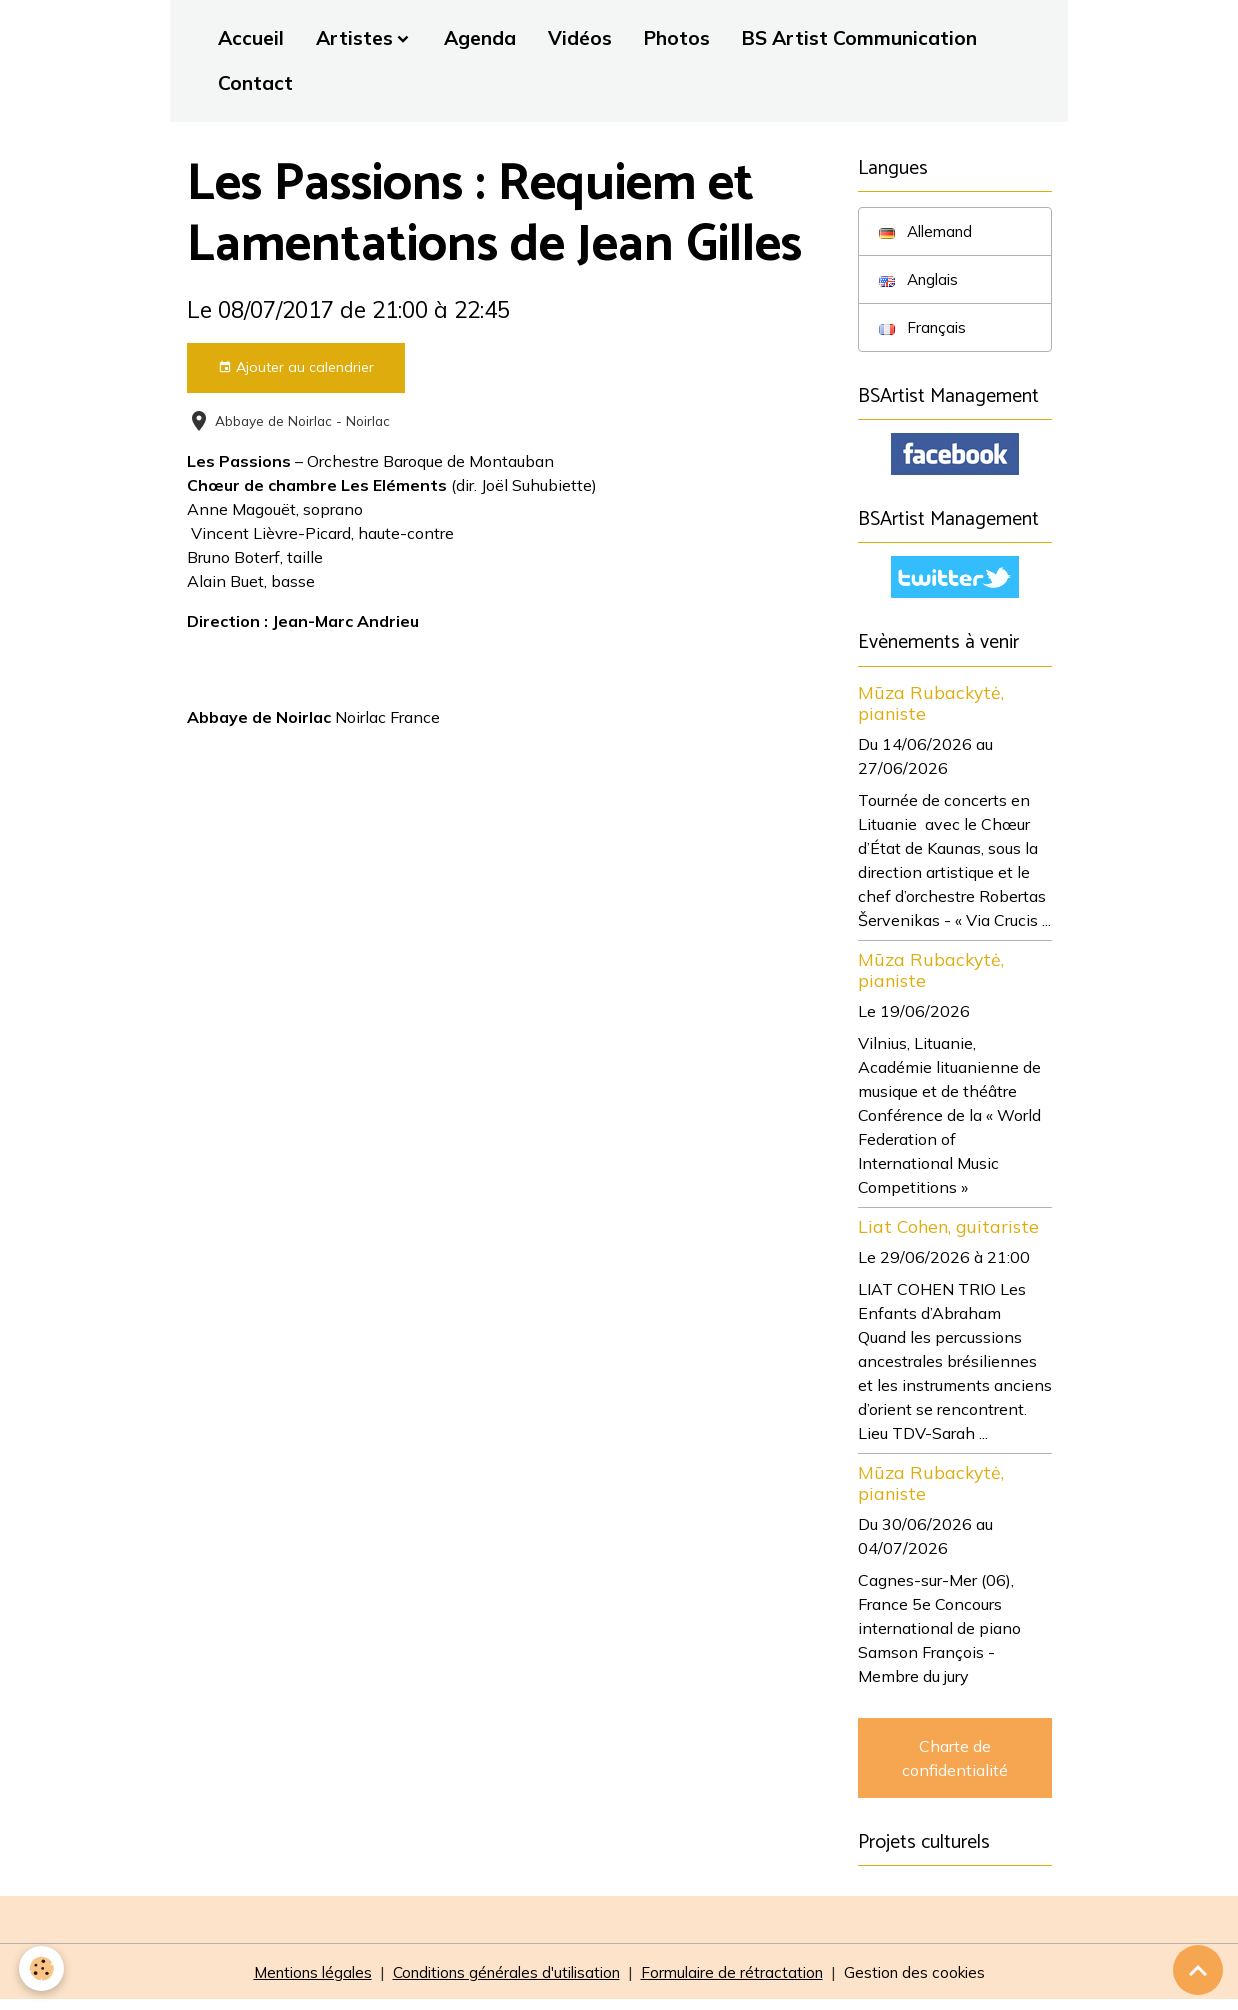 The width and height of the screenshot is (1238, 2010). What do you see at coordinates (480, 38) in the screenshot?
I see `Agenda` at bounding box center [480, 38].